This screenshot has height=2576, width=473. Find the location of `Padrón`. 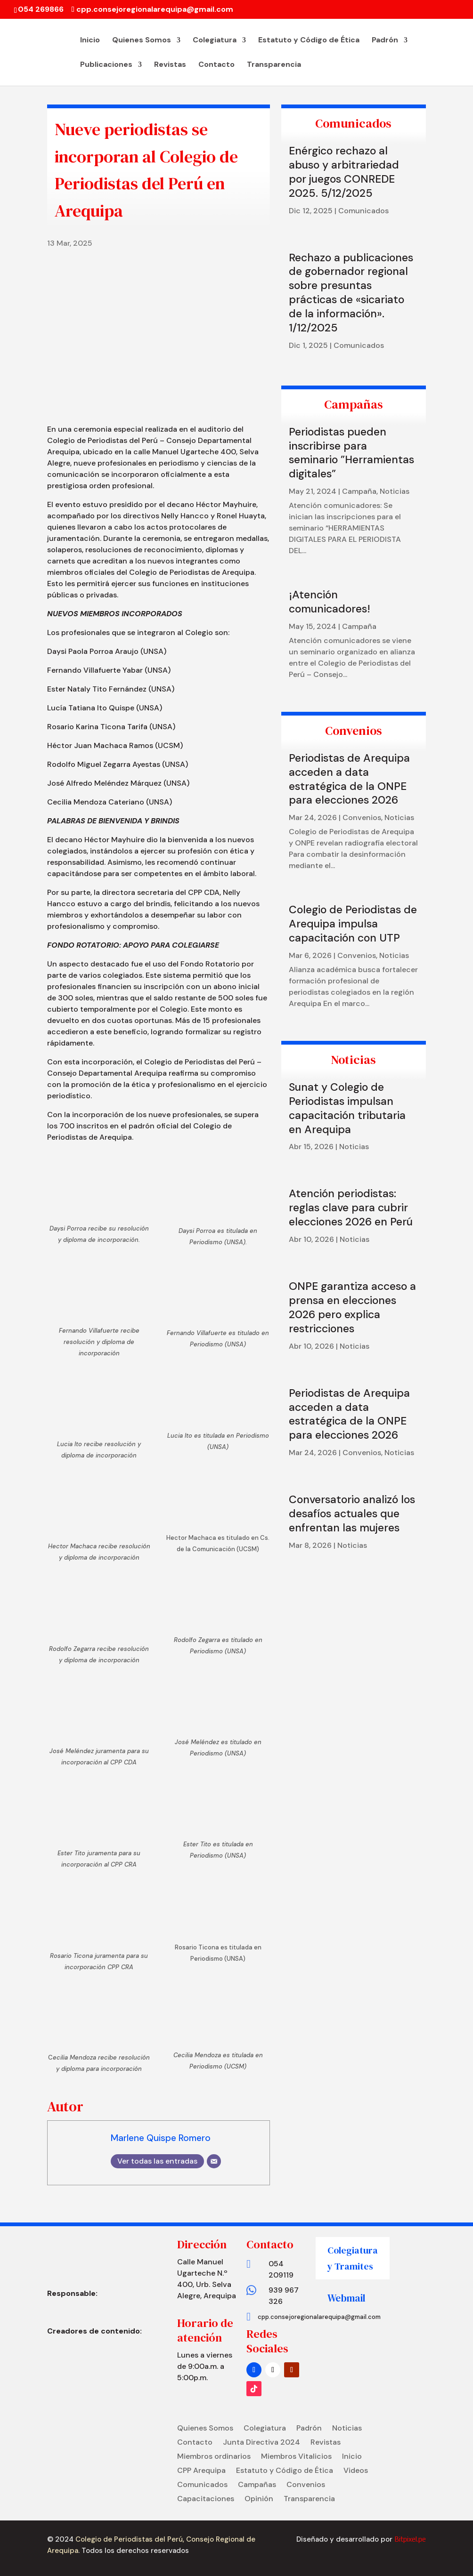

Padrón is located at coordinates (385, 41).